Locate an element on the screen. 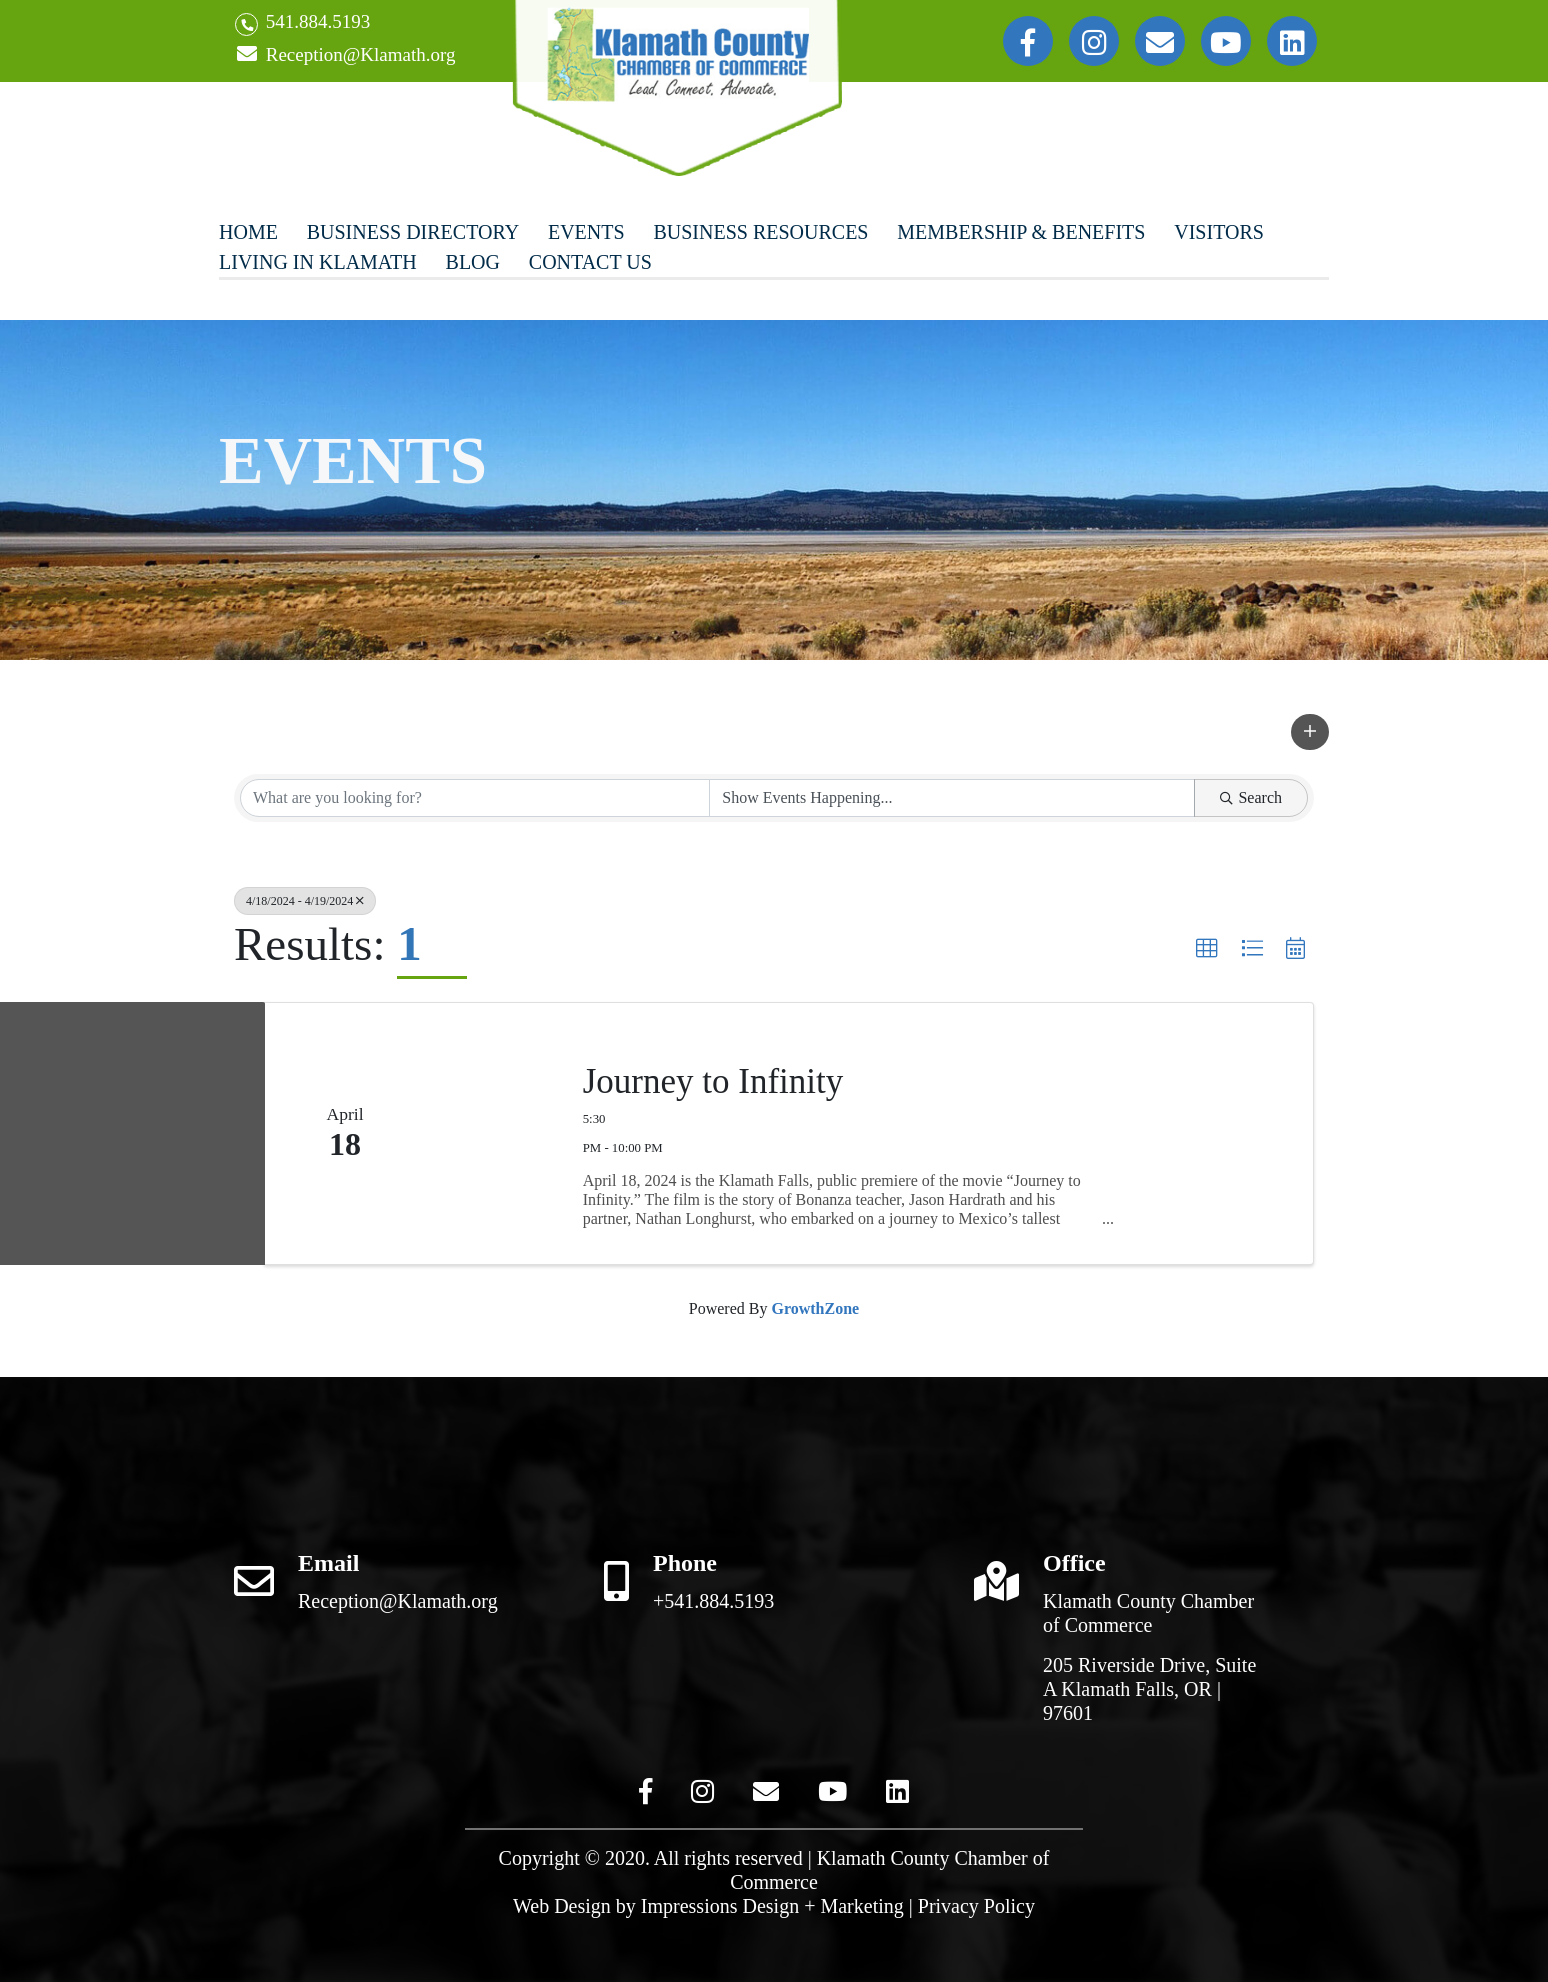 The width and height of the screenshot is (1548, 1982). Contact Us is located at coordinates (590, 262).